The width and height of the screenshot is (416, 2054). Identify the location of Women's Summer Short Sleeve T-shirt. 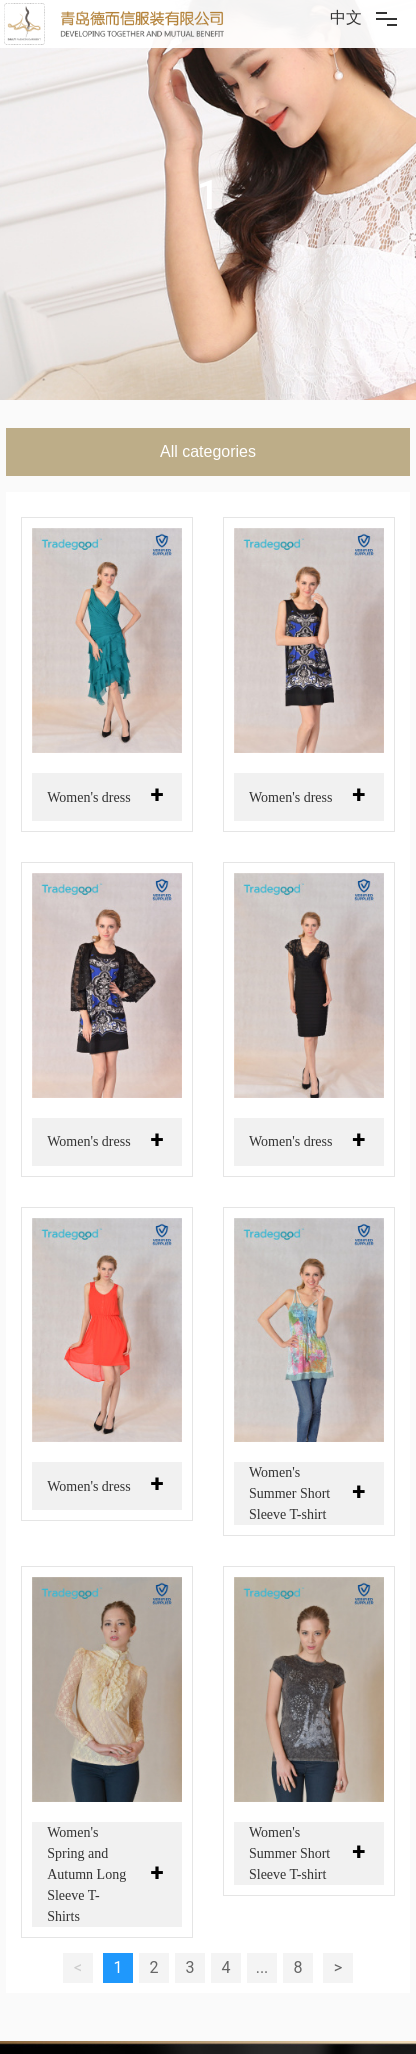
(289, 1493).